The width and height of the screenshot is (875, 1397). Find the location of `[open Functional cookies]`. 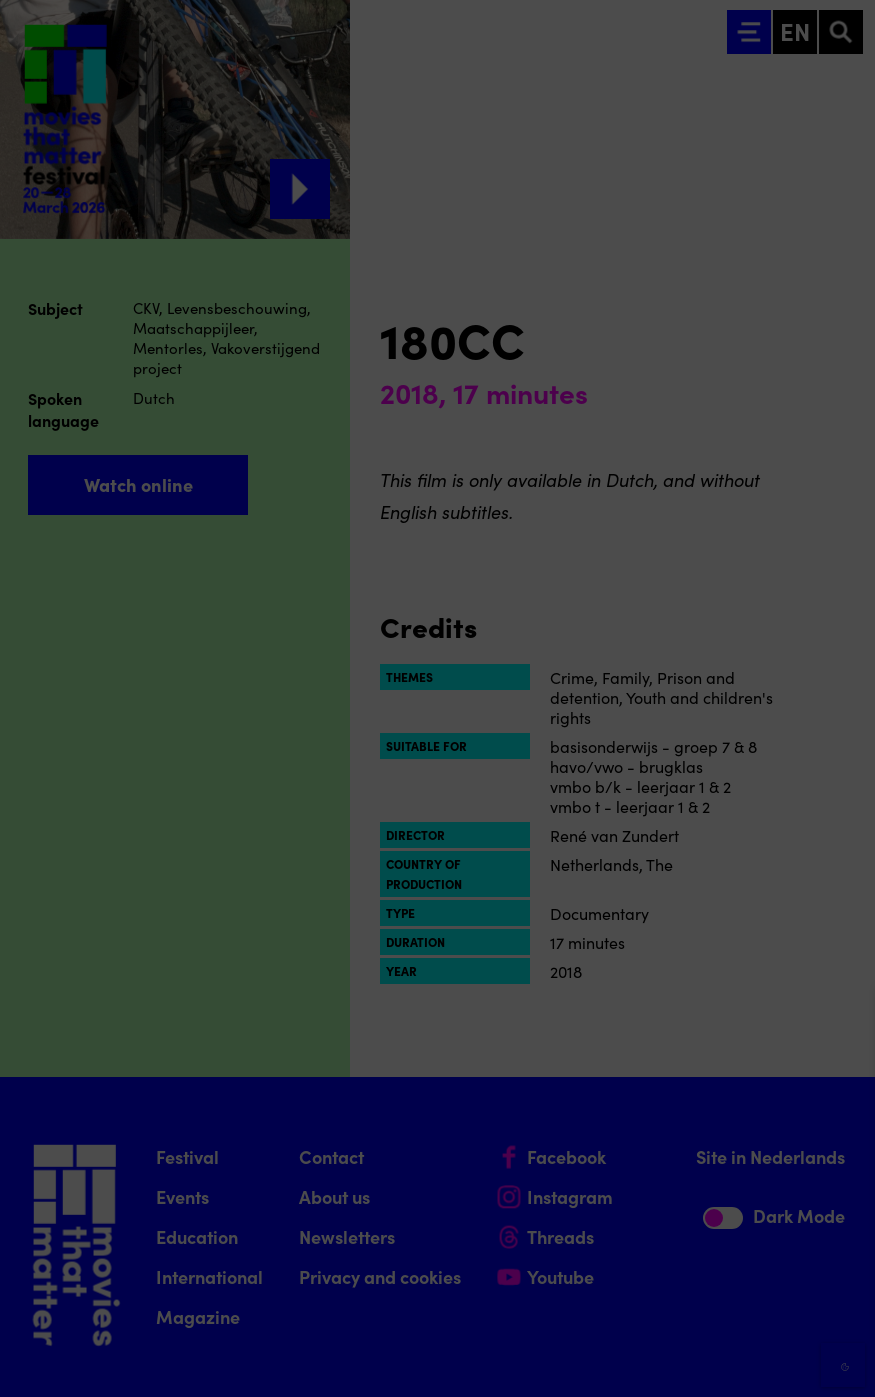

[open Functional cookies] is located at coordinates (843, 1169).